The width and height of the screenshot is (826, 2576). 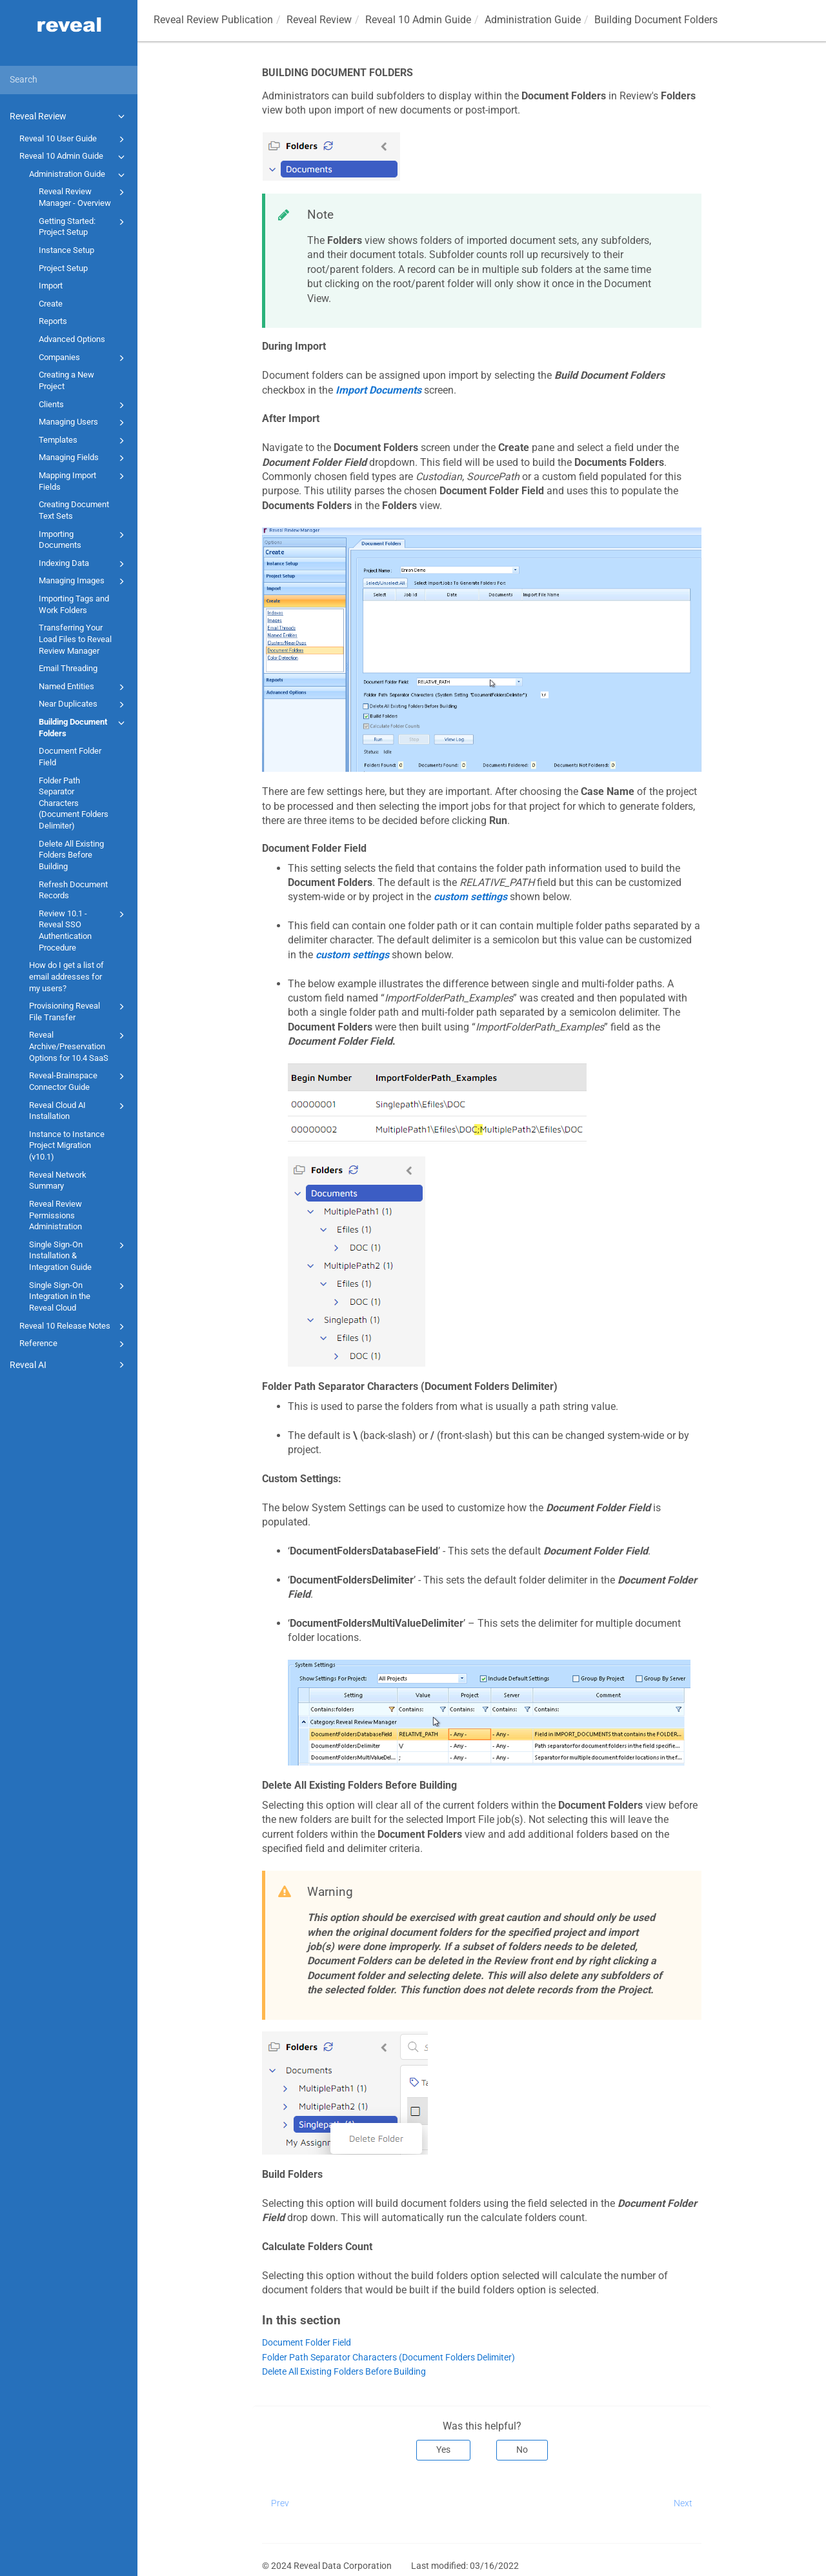 What do you see at coordinates (83, 564) in the screenshot?
I see `Indexing Data` at bounding box center [83, 564].